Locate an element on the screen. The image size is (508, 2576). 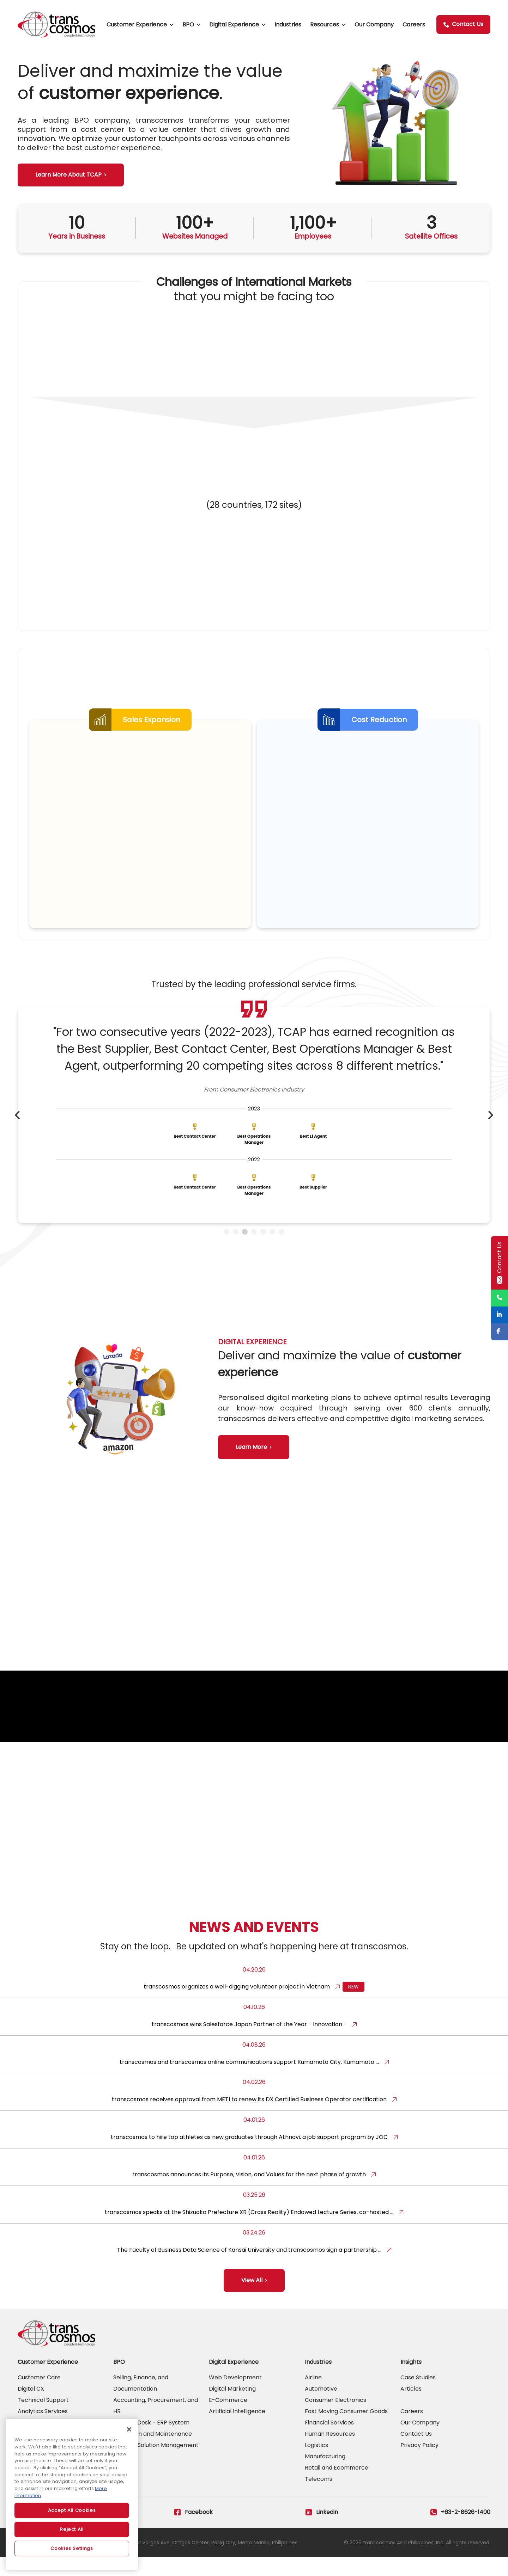
Accept All Cookies is located at coordinates (72, 2510).